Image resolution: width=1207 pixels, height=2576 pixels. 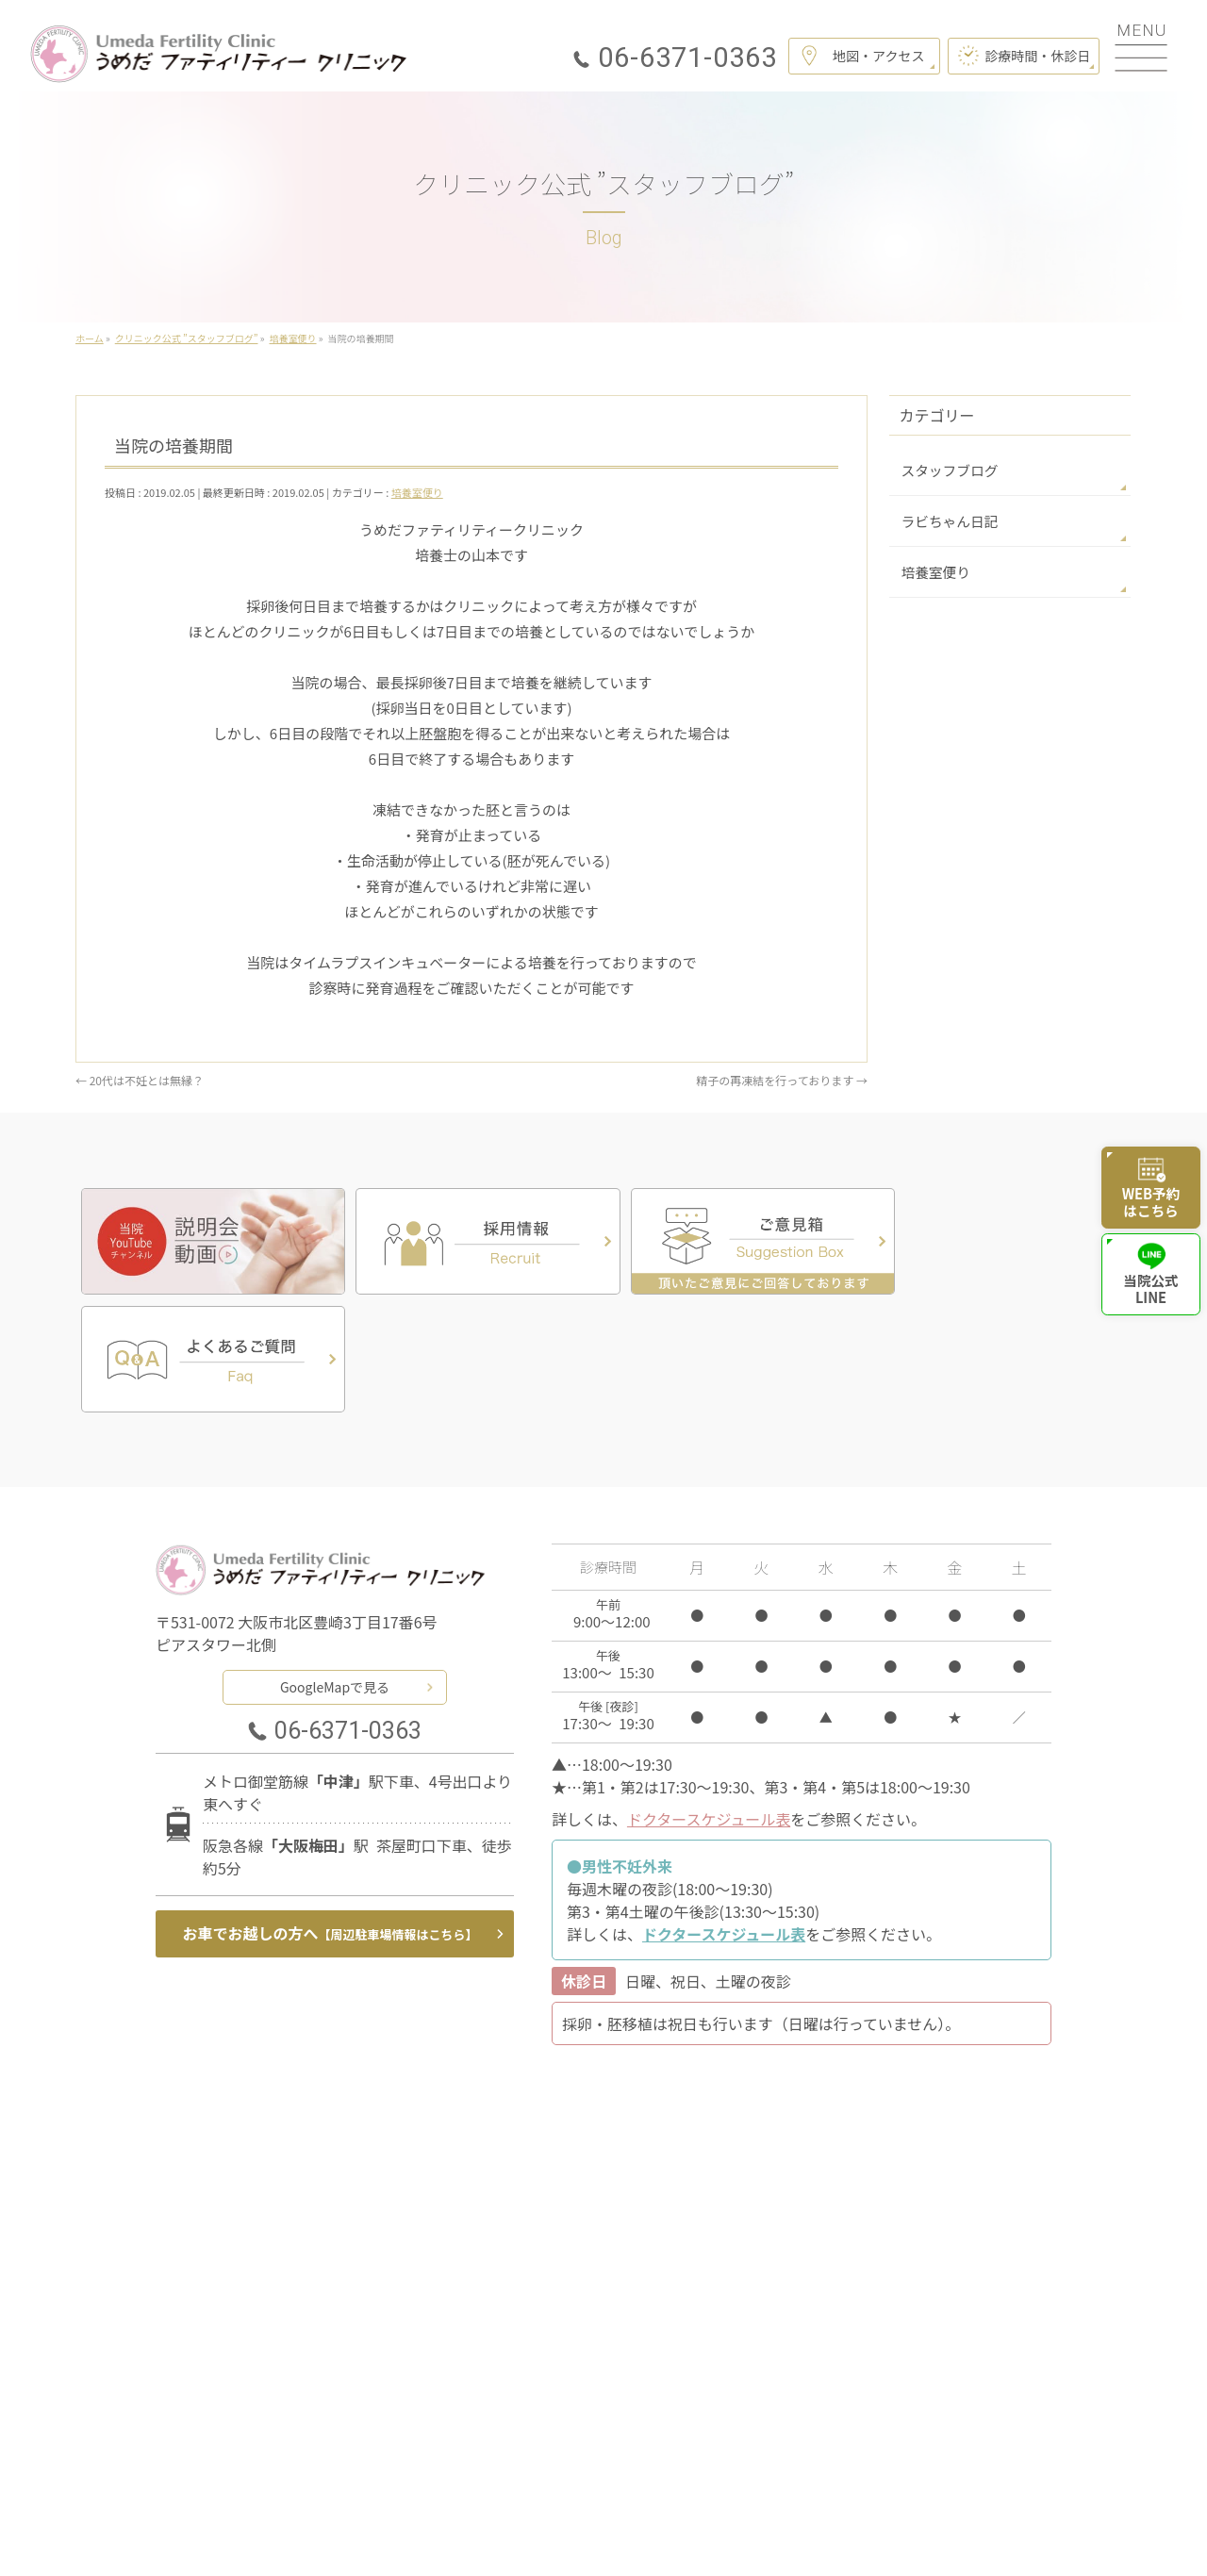 I want to click on スタッフブログ, so click(x=947, y=469).